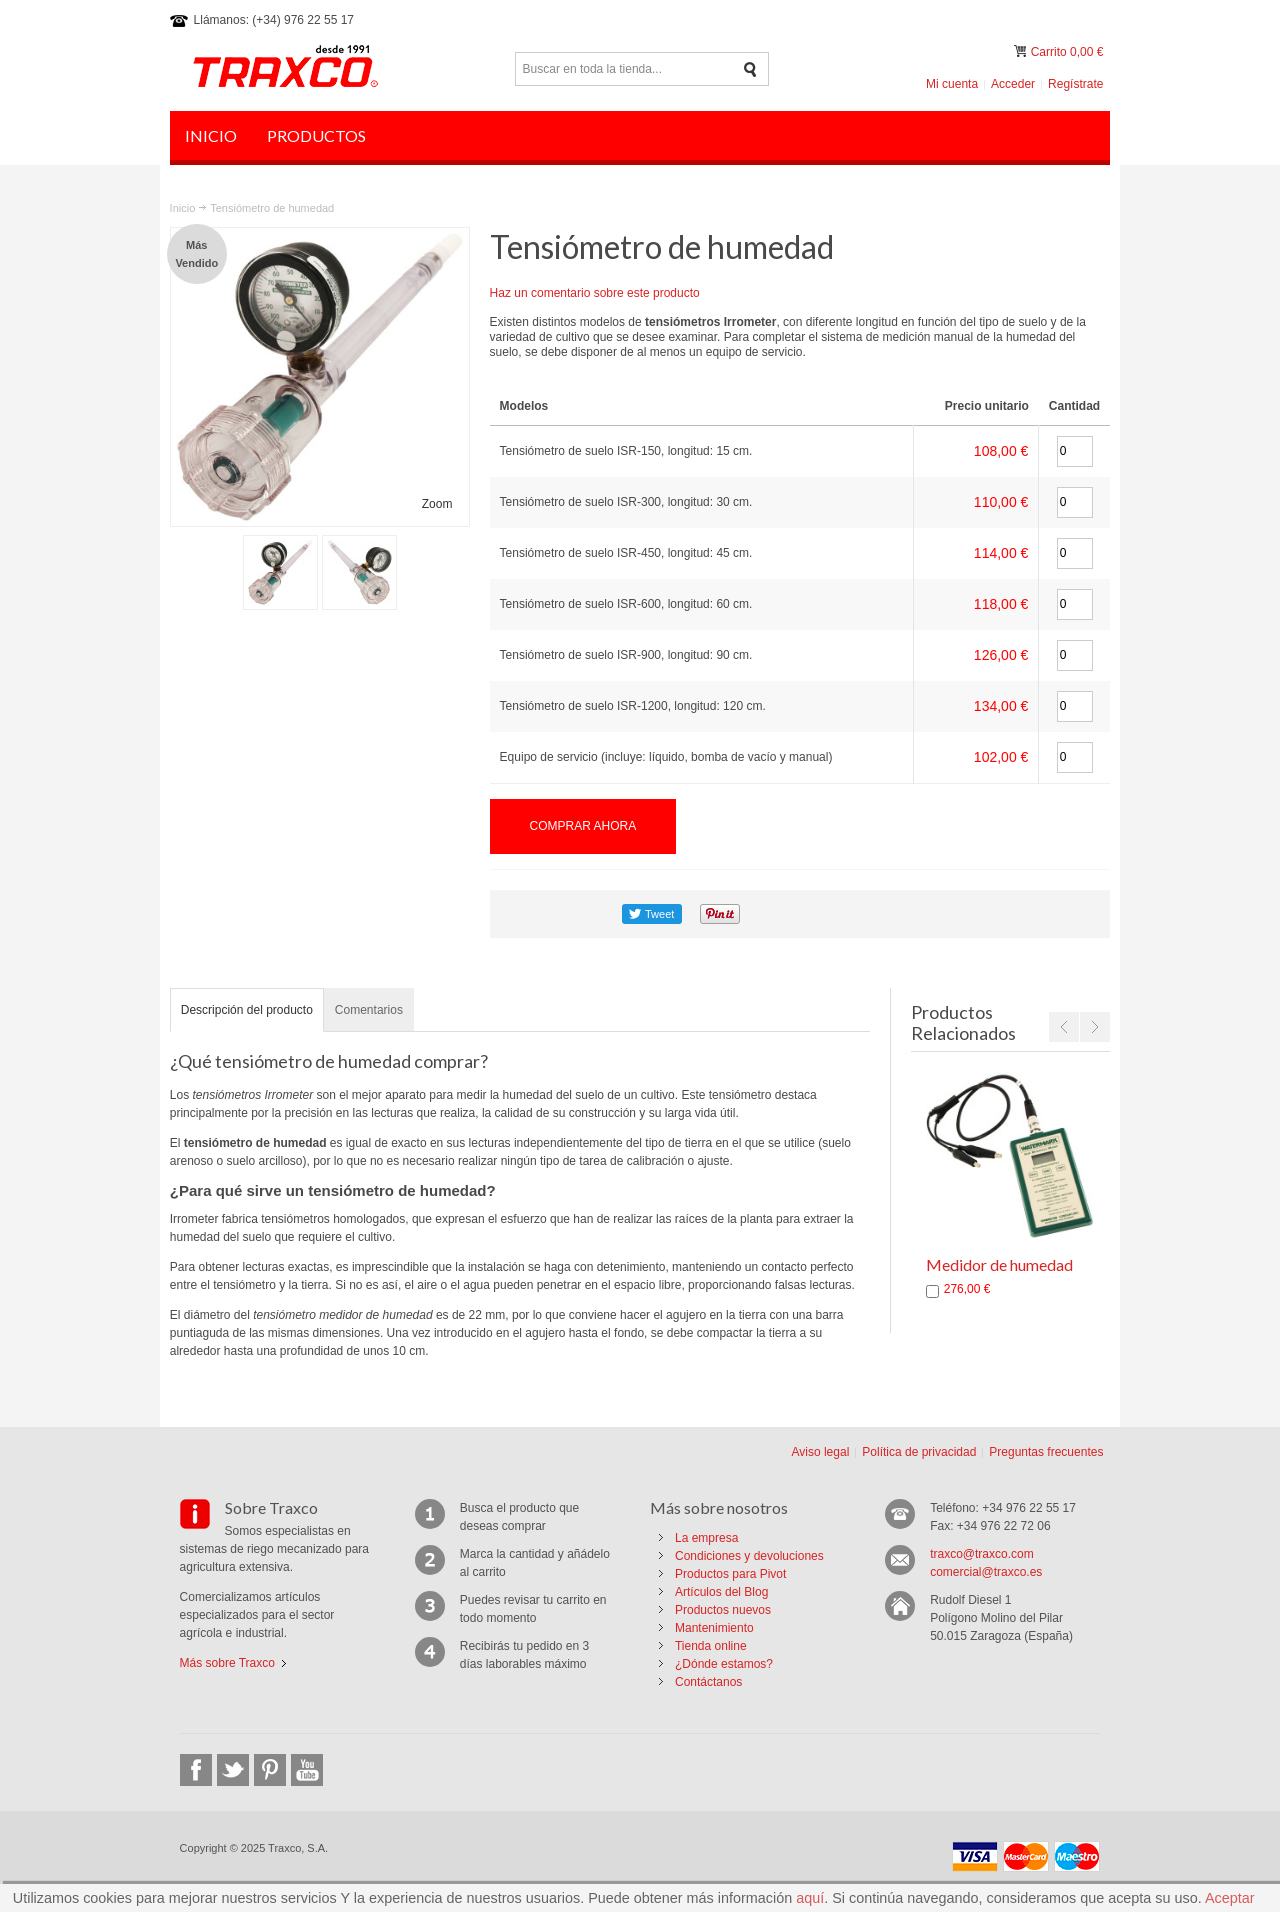 The image size is (1280, 1912). What do you see at coordinates (1095, 1027) in the screenshot?
I see `Next` at bounding box center [1095, 1027].